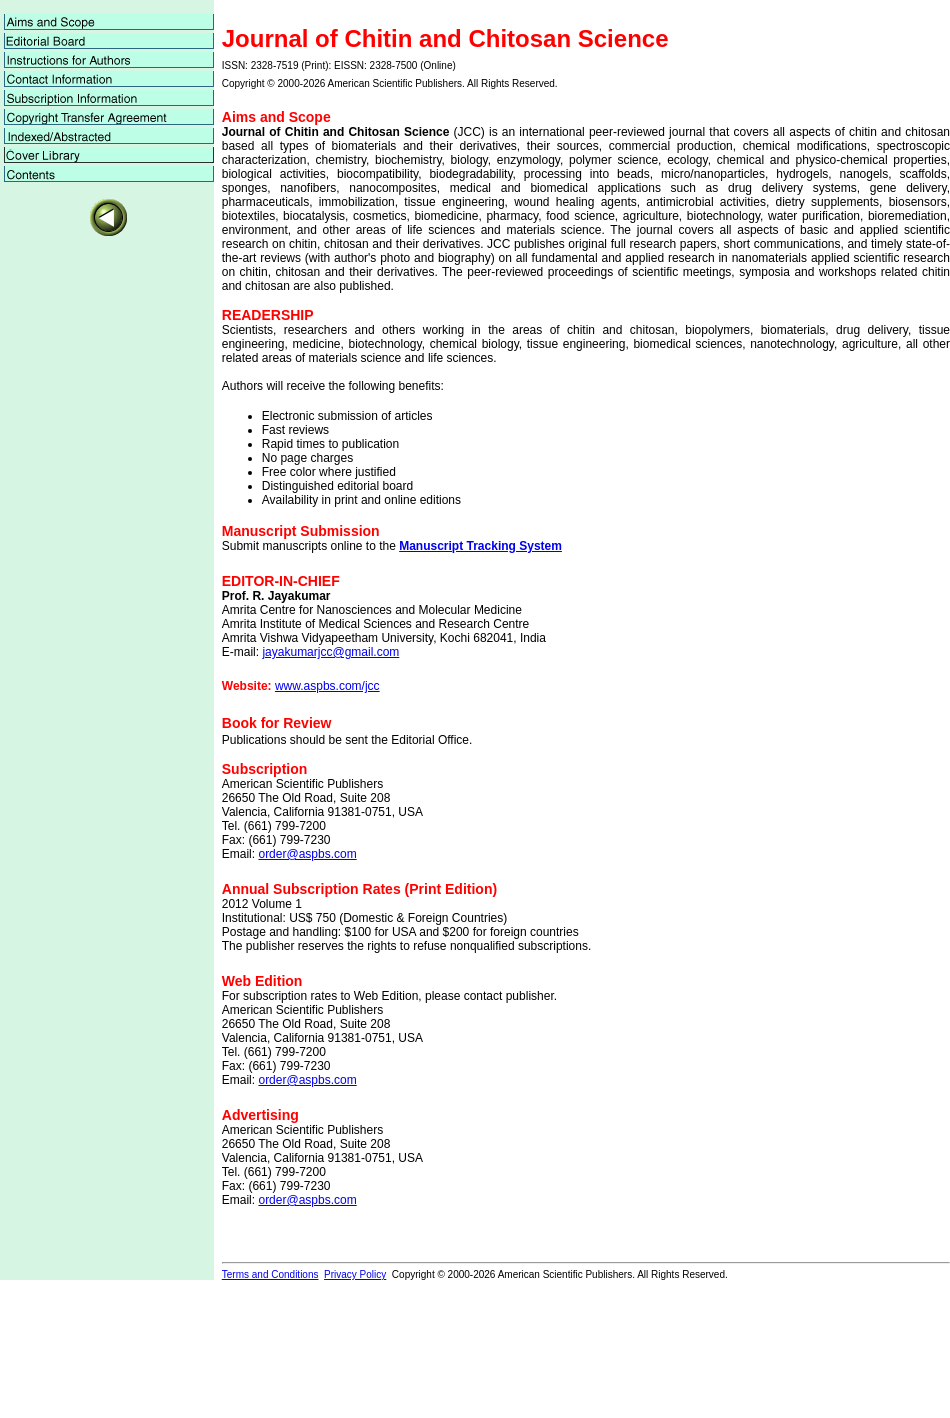  What do you see at coordinates (307, 854) in the screenshot?
I see `order@aspbs.com` at bounding box center [307, 854].